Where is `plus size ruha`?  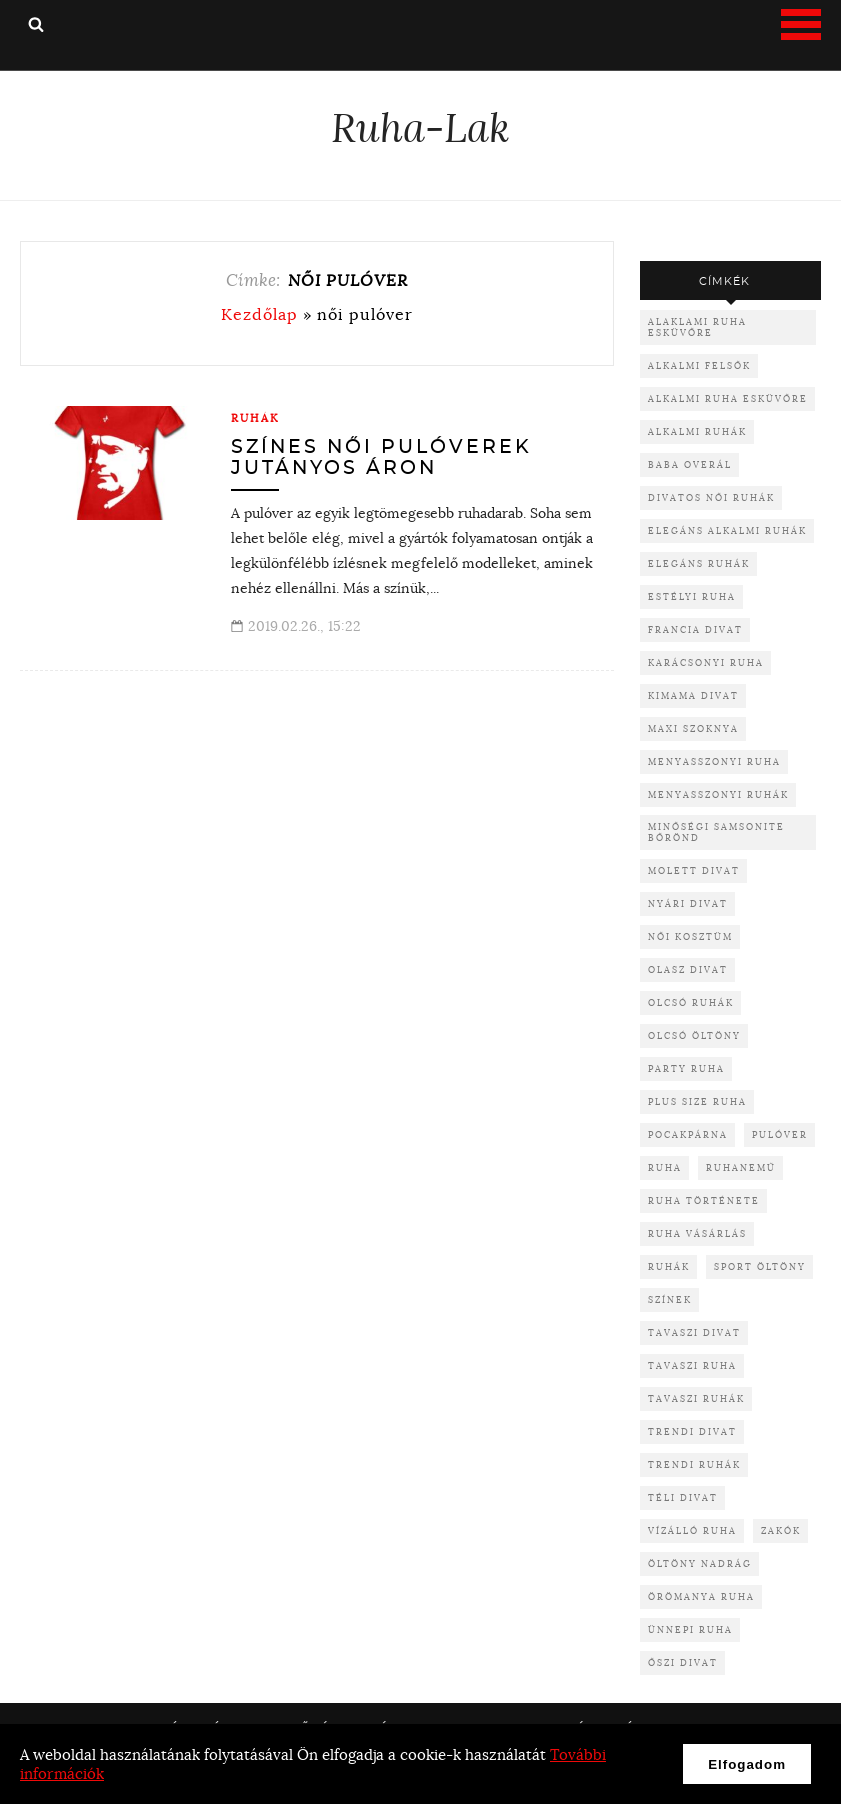
plus size ruha is located at coordinates (697, 1101).